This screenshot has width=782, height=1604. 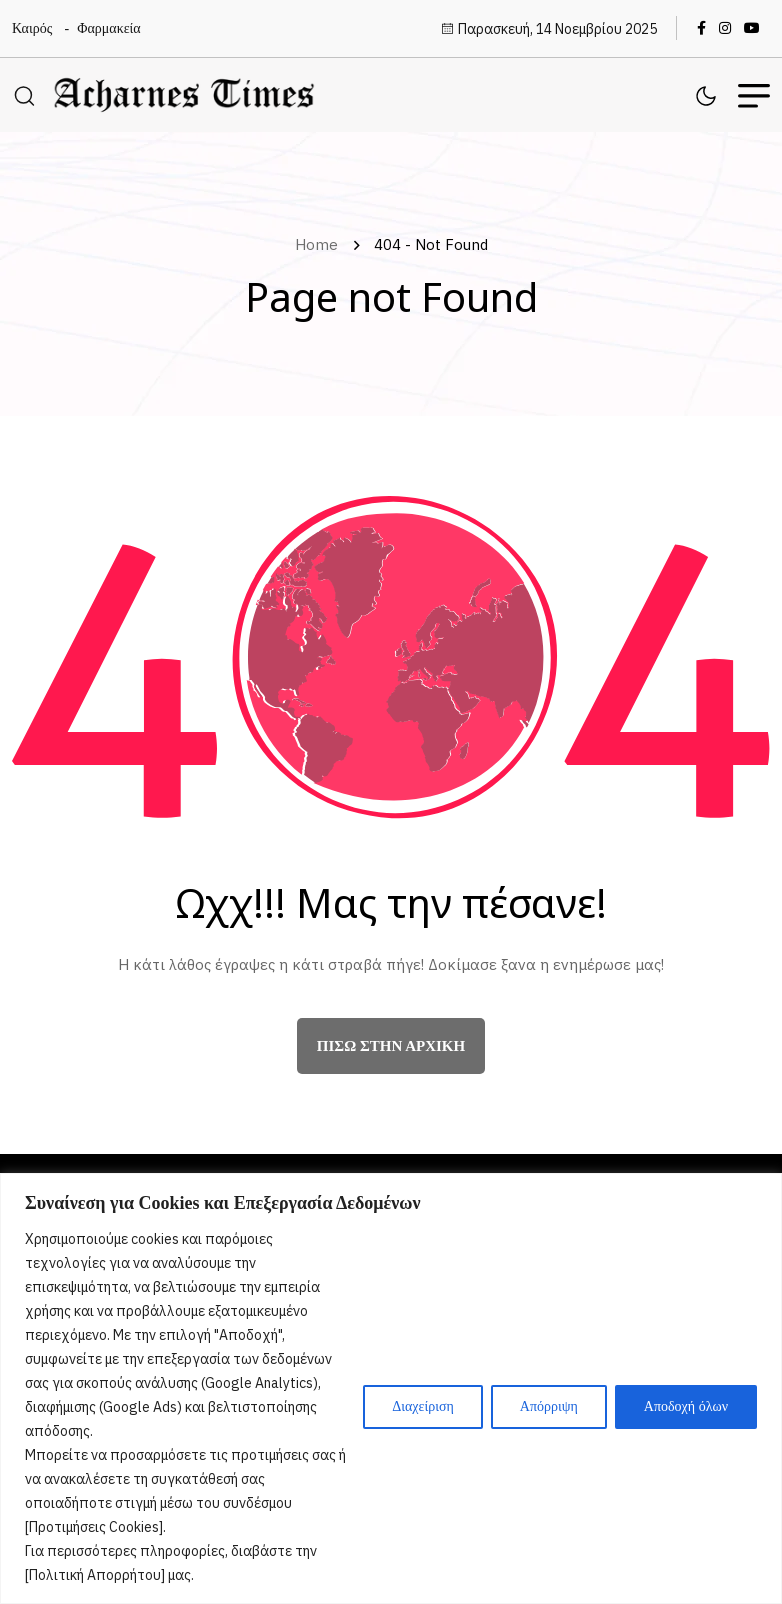 I want to click on πίσω στην αρχική [name], so click(x=391, y=1049).